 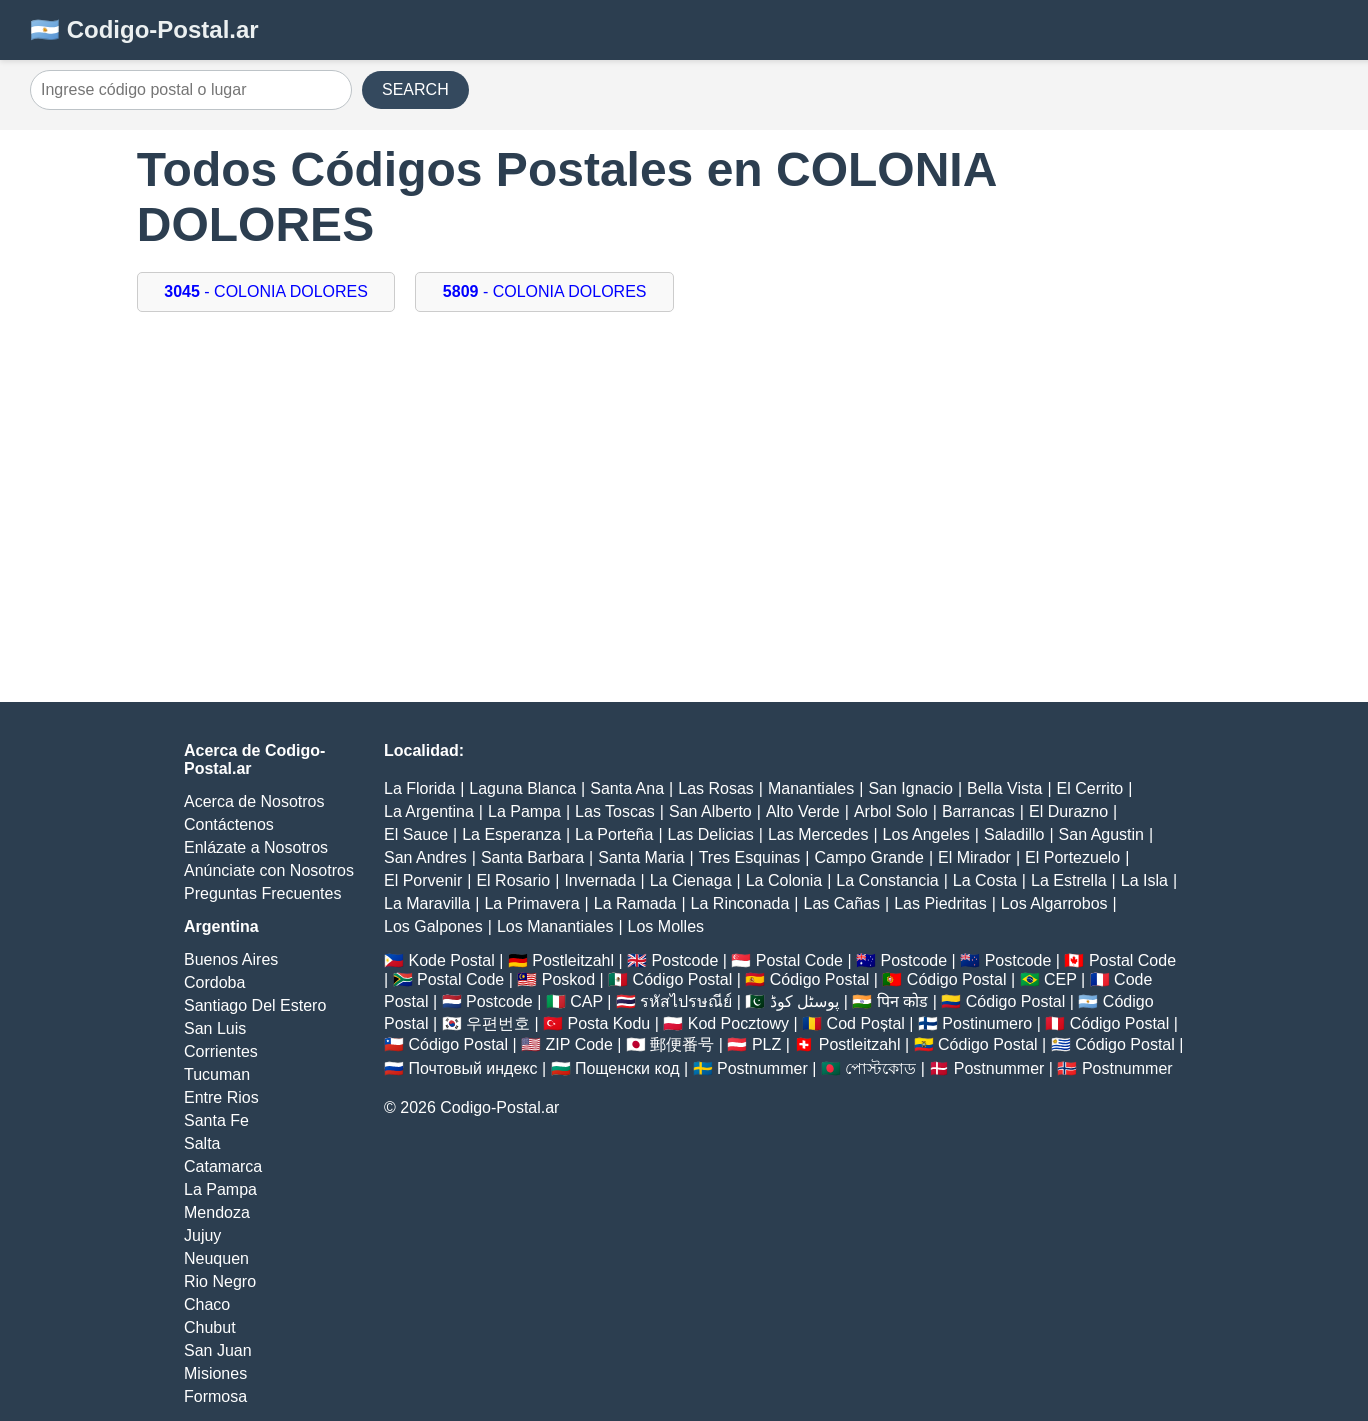 I want to click on Las Toscas, so click(x=615, y=811).